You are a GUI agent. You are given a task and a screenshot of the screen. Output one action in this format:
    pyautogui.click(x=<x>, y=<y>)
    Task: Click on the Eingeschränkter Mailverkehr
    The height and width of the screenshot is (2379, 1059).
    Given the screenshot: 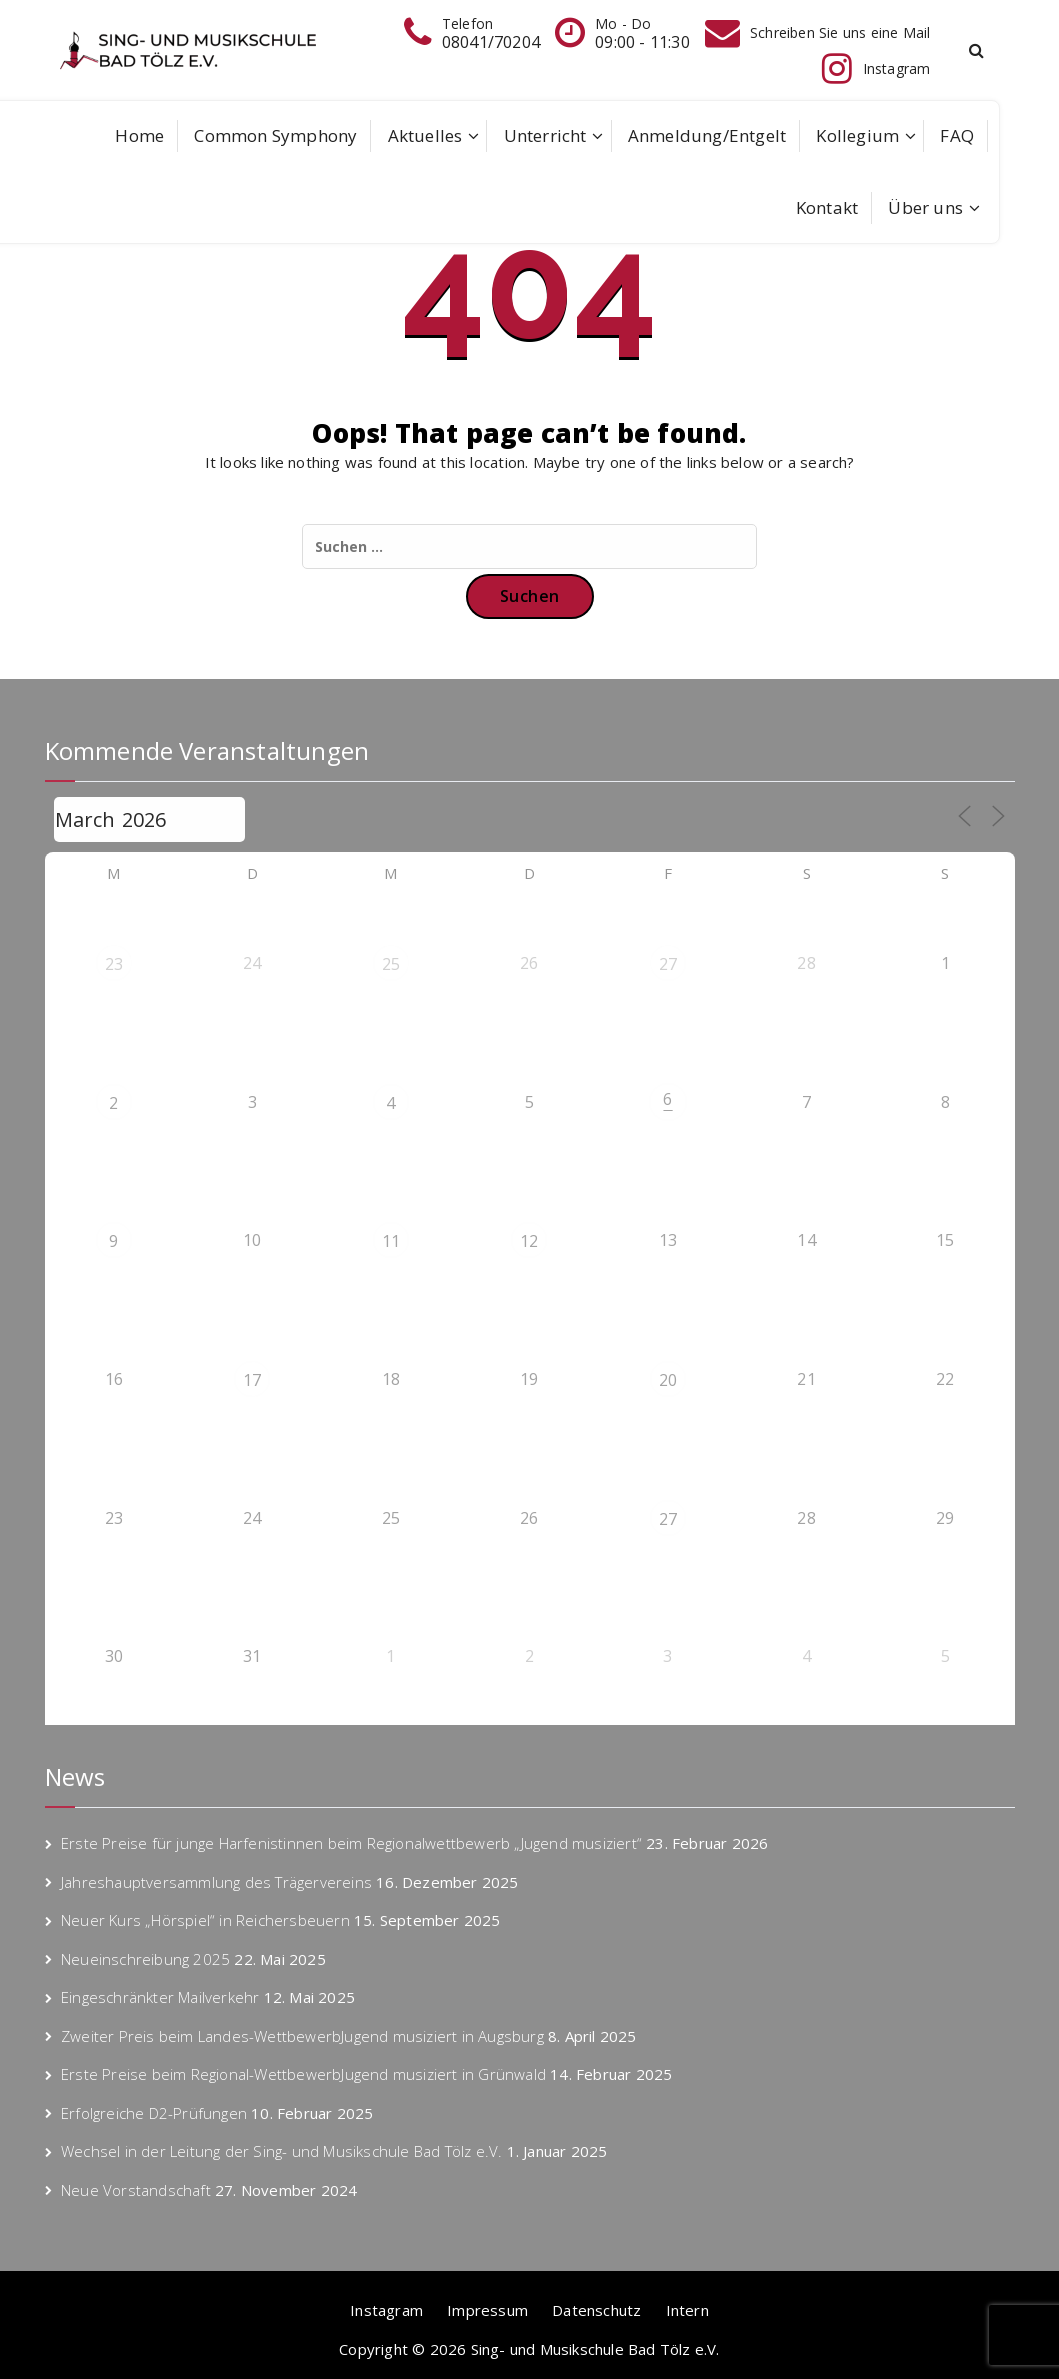 What is the action you would take?
    pyautogui.click(x=160, y=1997)
    